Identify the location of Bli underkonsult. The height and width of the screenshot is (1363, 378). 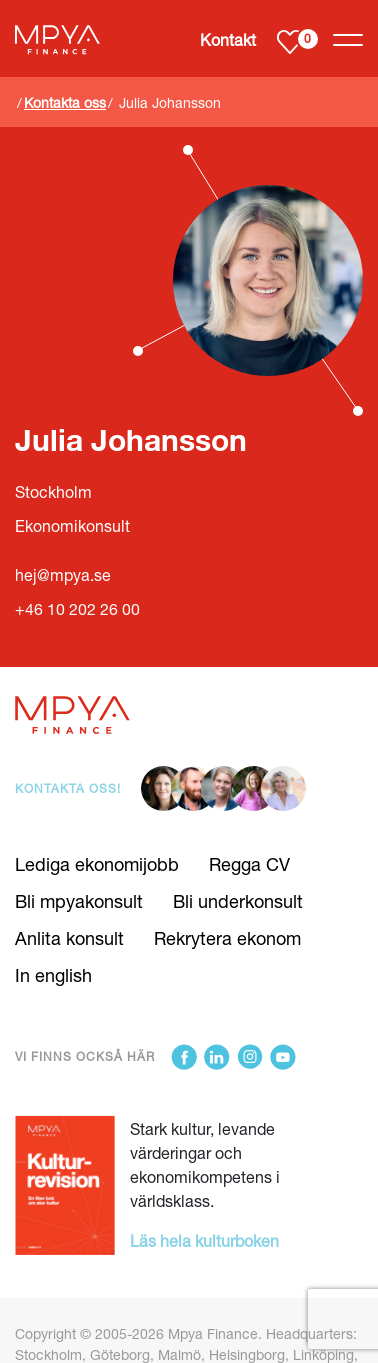
(238, 901).